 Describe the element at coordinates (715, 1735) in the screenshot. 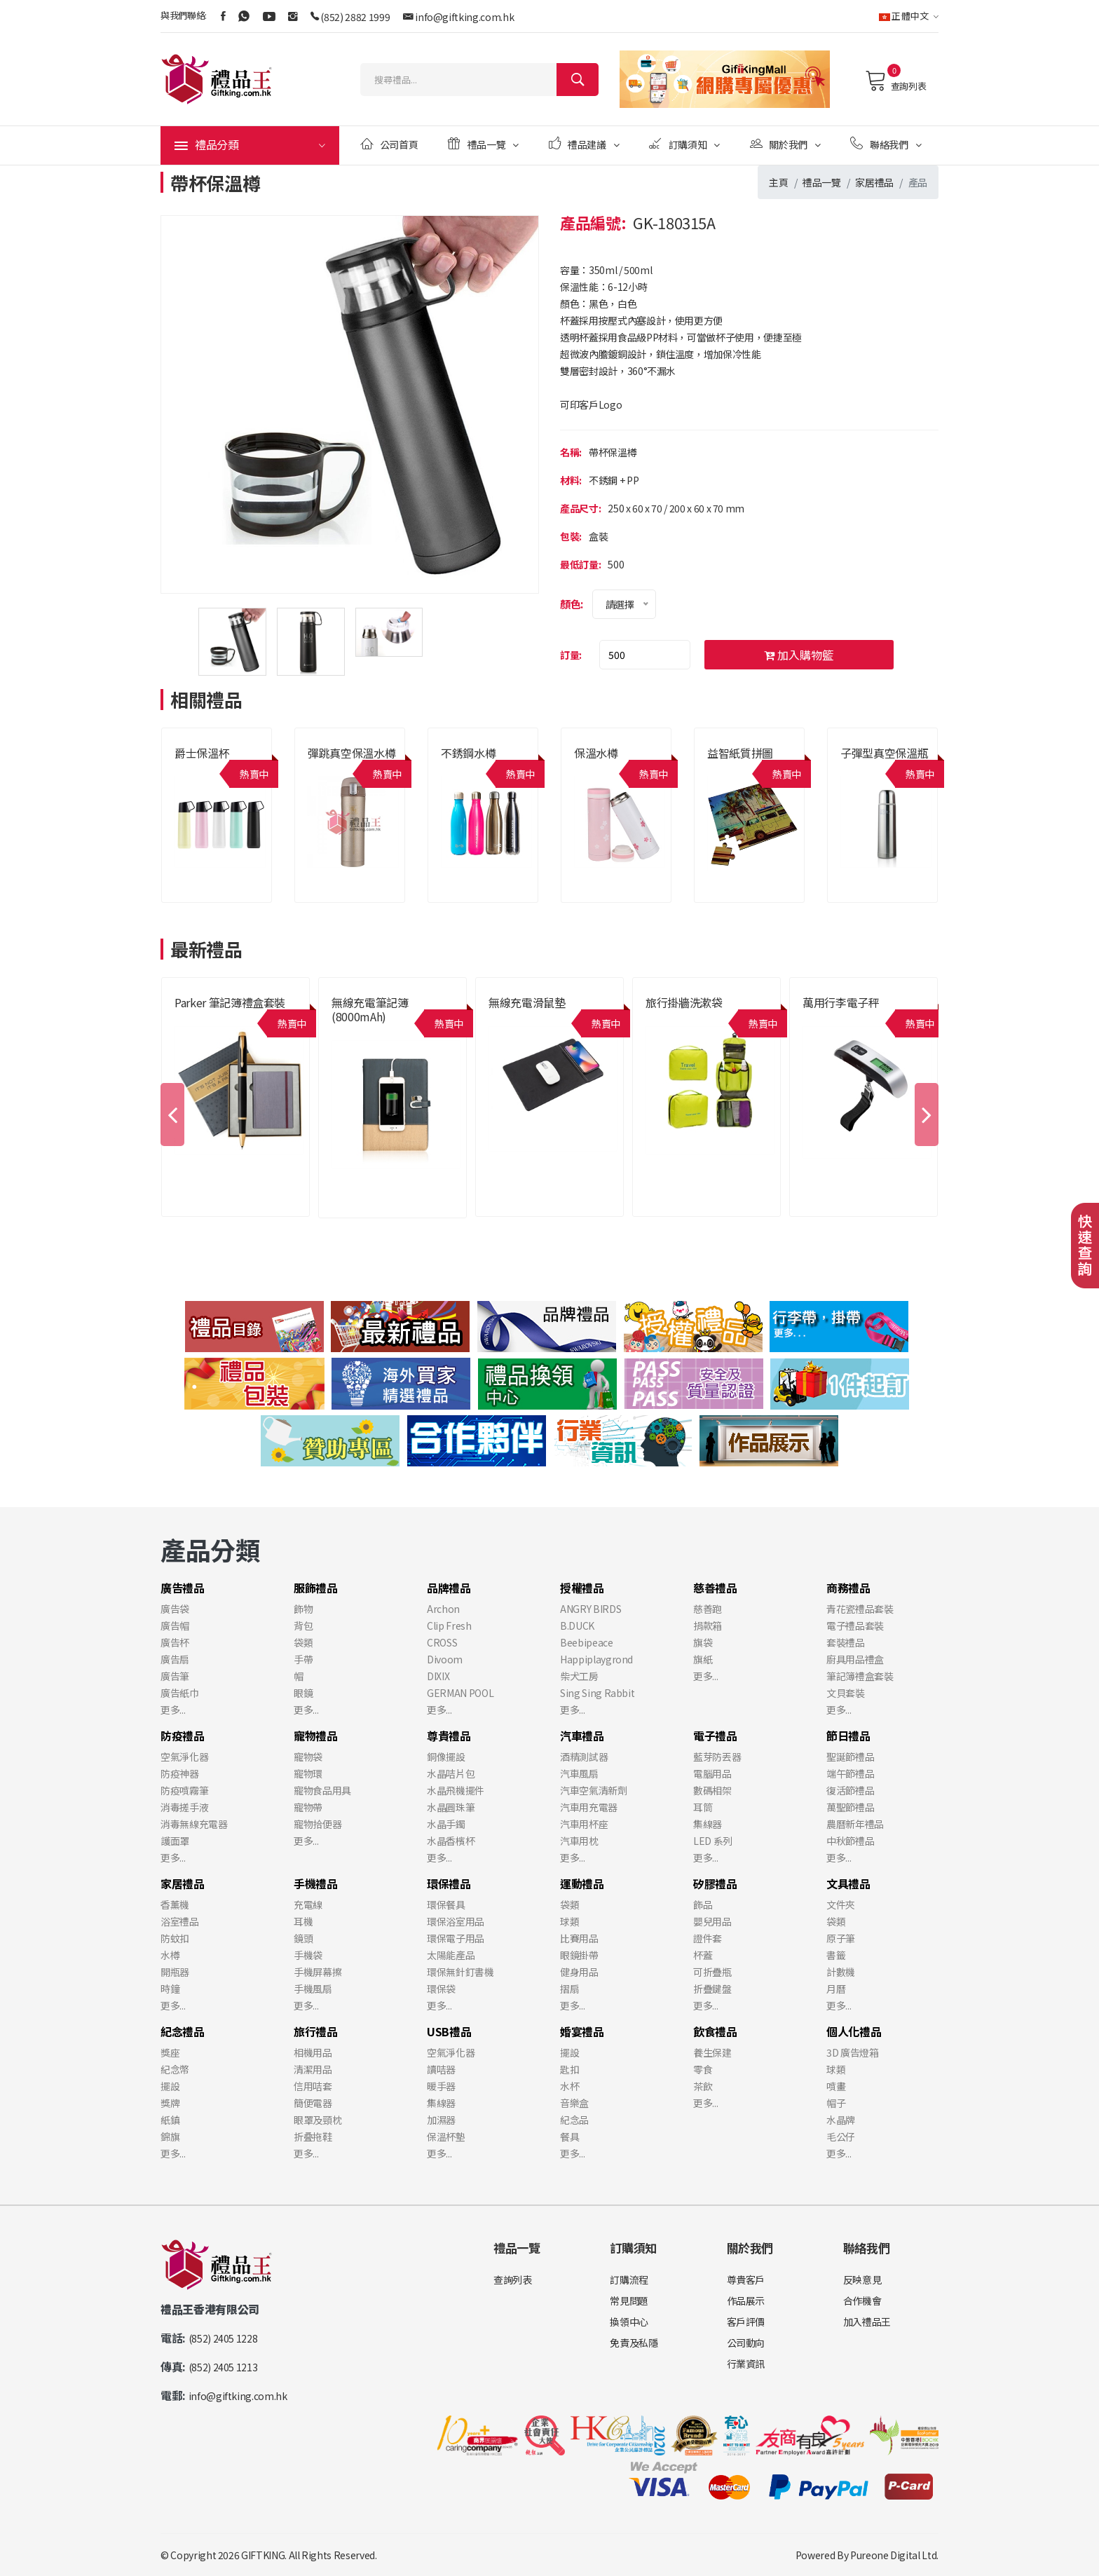

I see `電子禮品` at that location.